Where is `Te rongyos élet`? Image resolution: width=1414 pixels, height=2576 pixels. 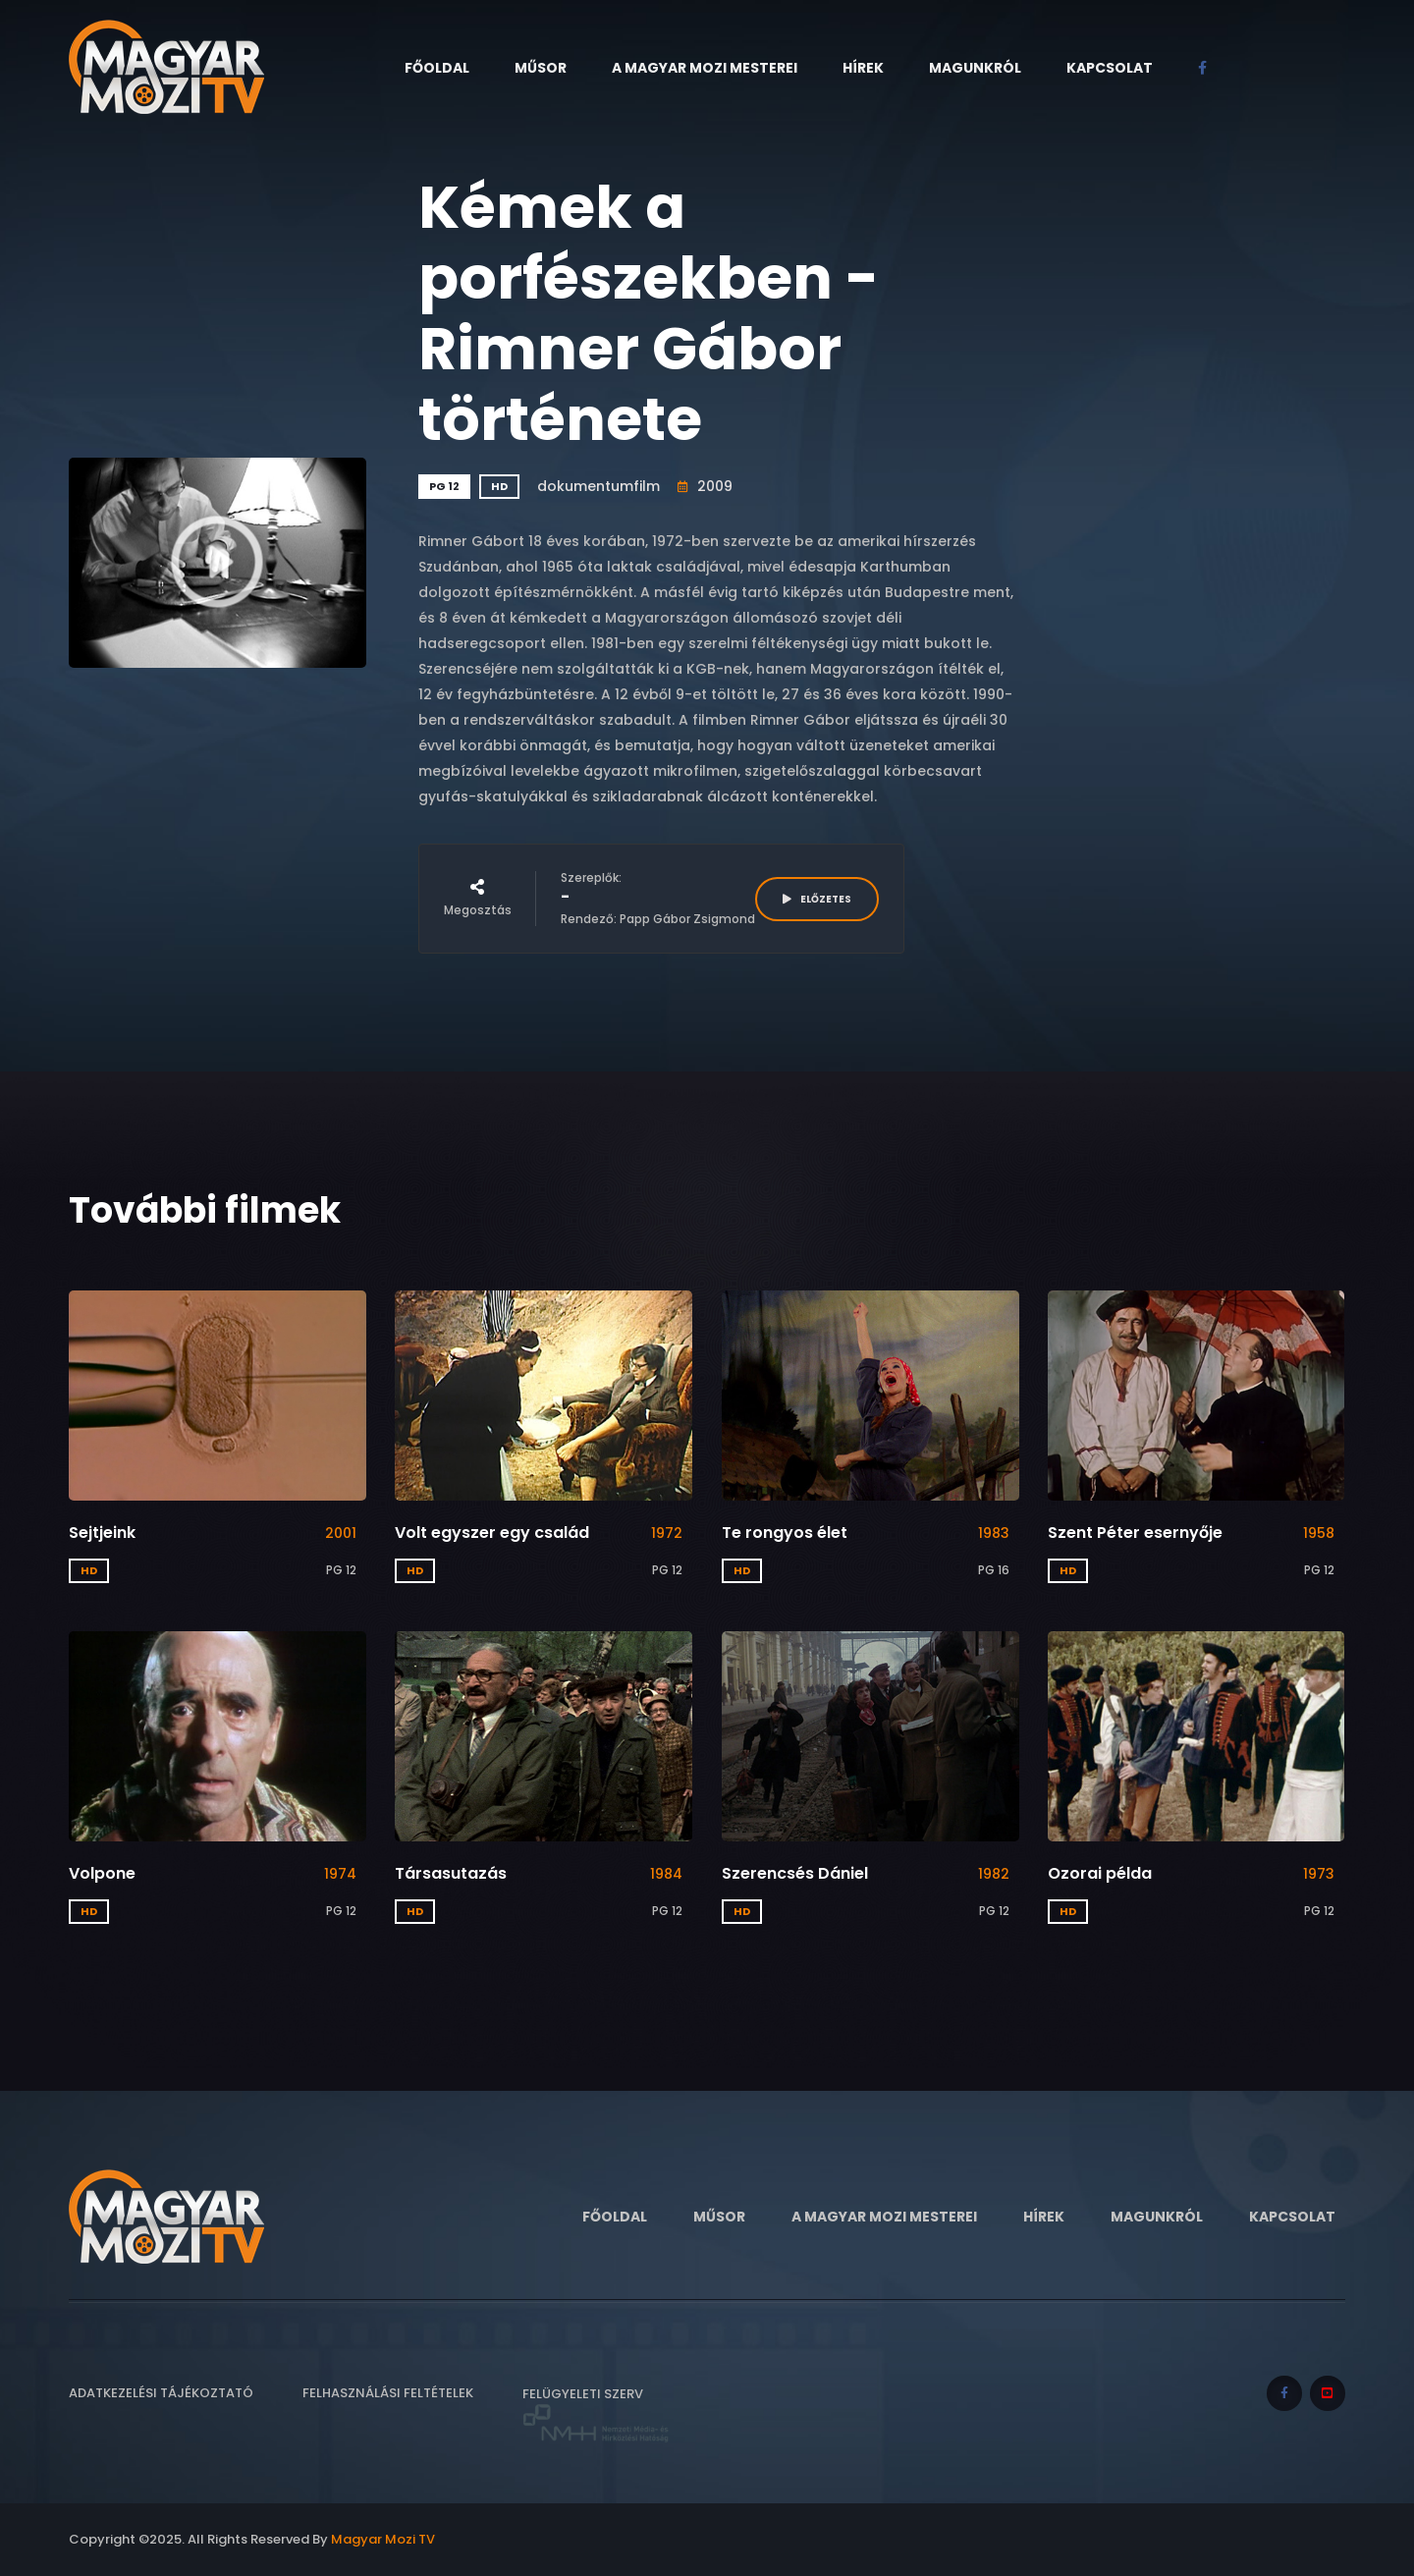
Te rongyos élet is located at coordinates (784, 1532).